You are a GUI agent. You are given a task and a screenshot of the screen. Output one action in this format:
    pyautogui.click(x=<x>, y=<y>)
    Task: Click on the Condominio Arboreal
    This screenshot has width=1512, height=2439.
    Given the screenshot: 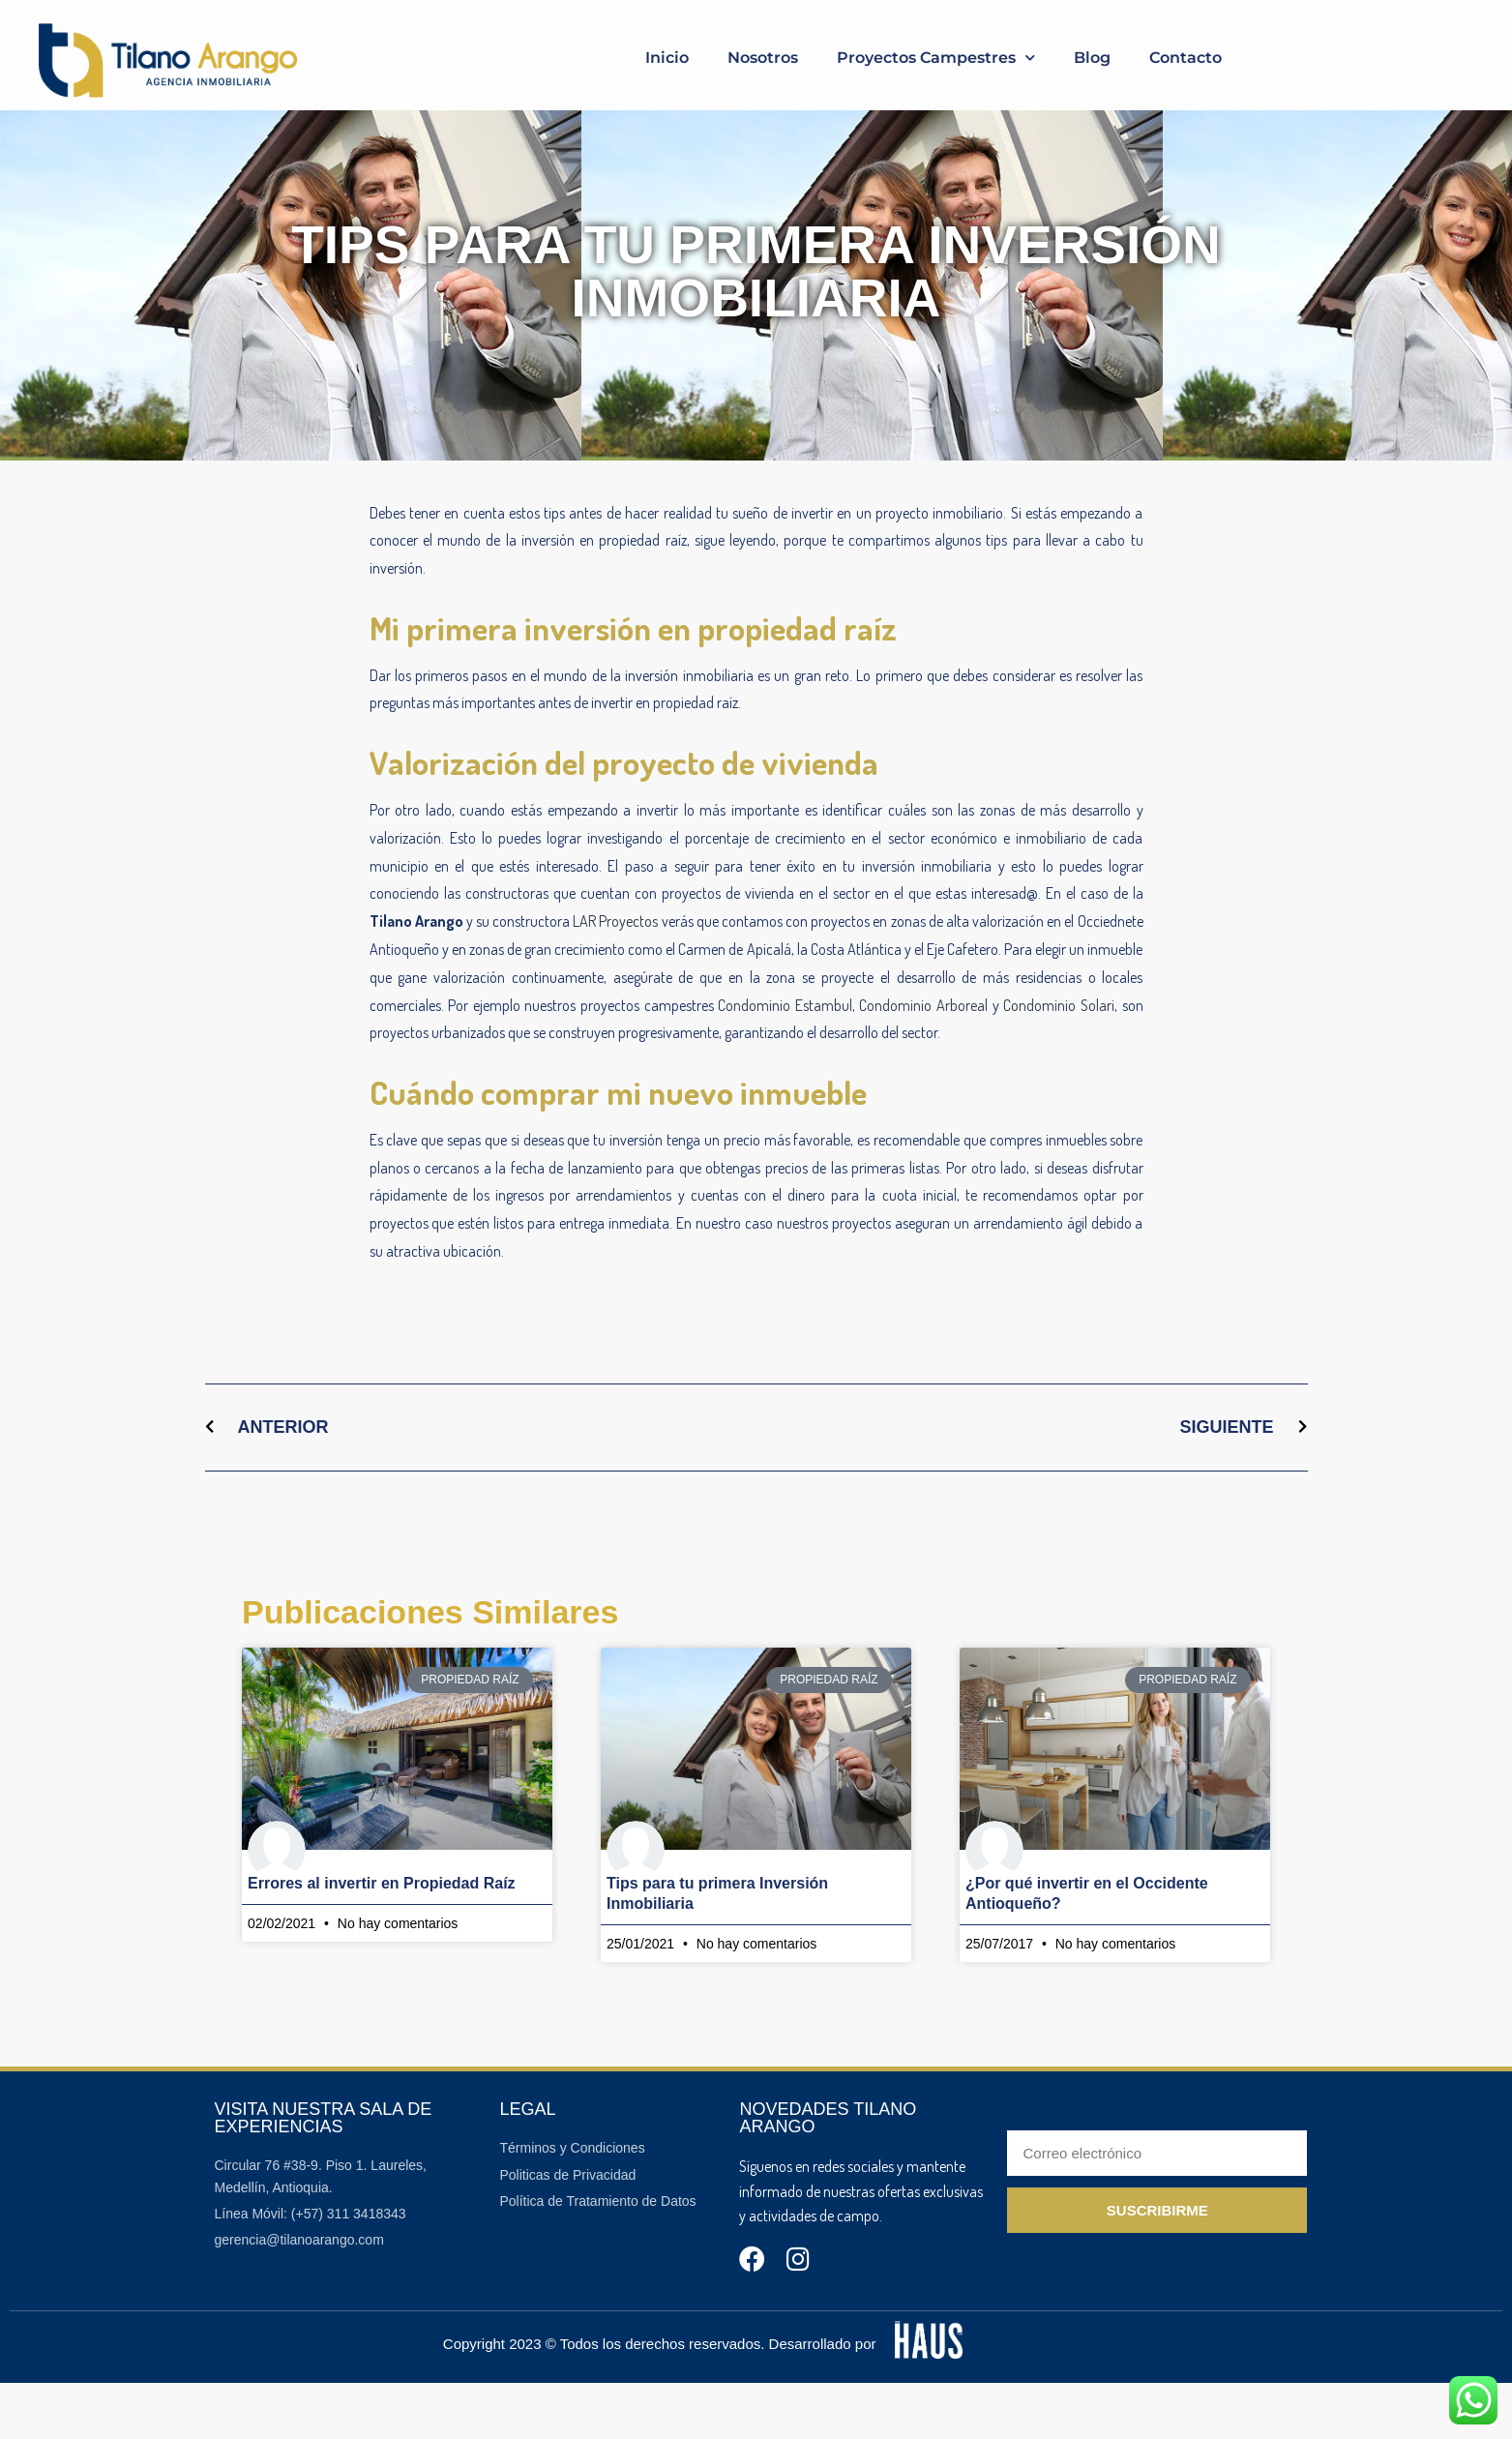 What is the action you would take?
    pyautogui.click(x=923, y=1061)
    